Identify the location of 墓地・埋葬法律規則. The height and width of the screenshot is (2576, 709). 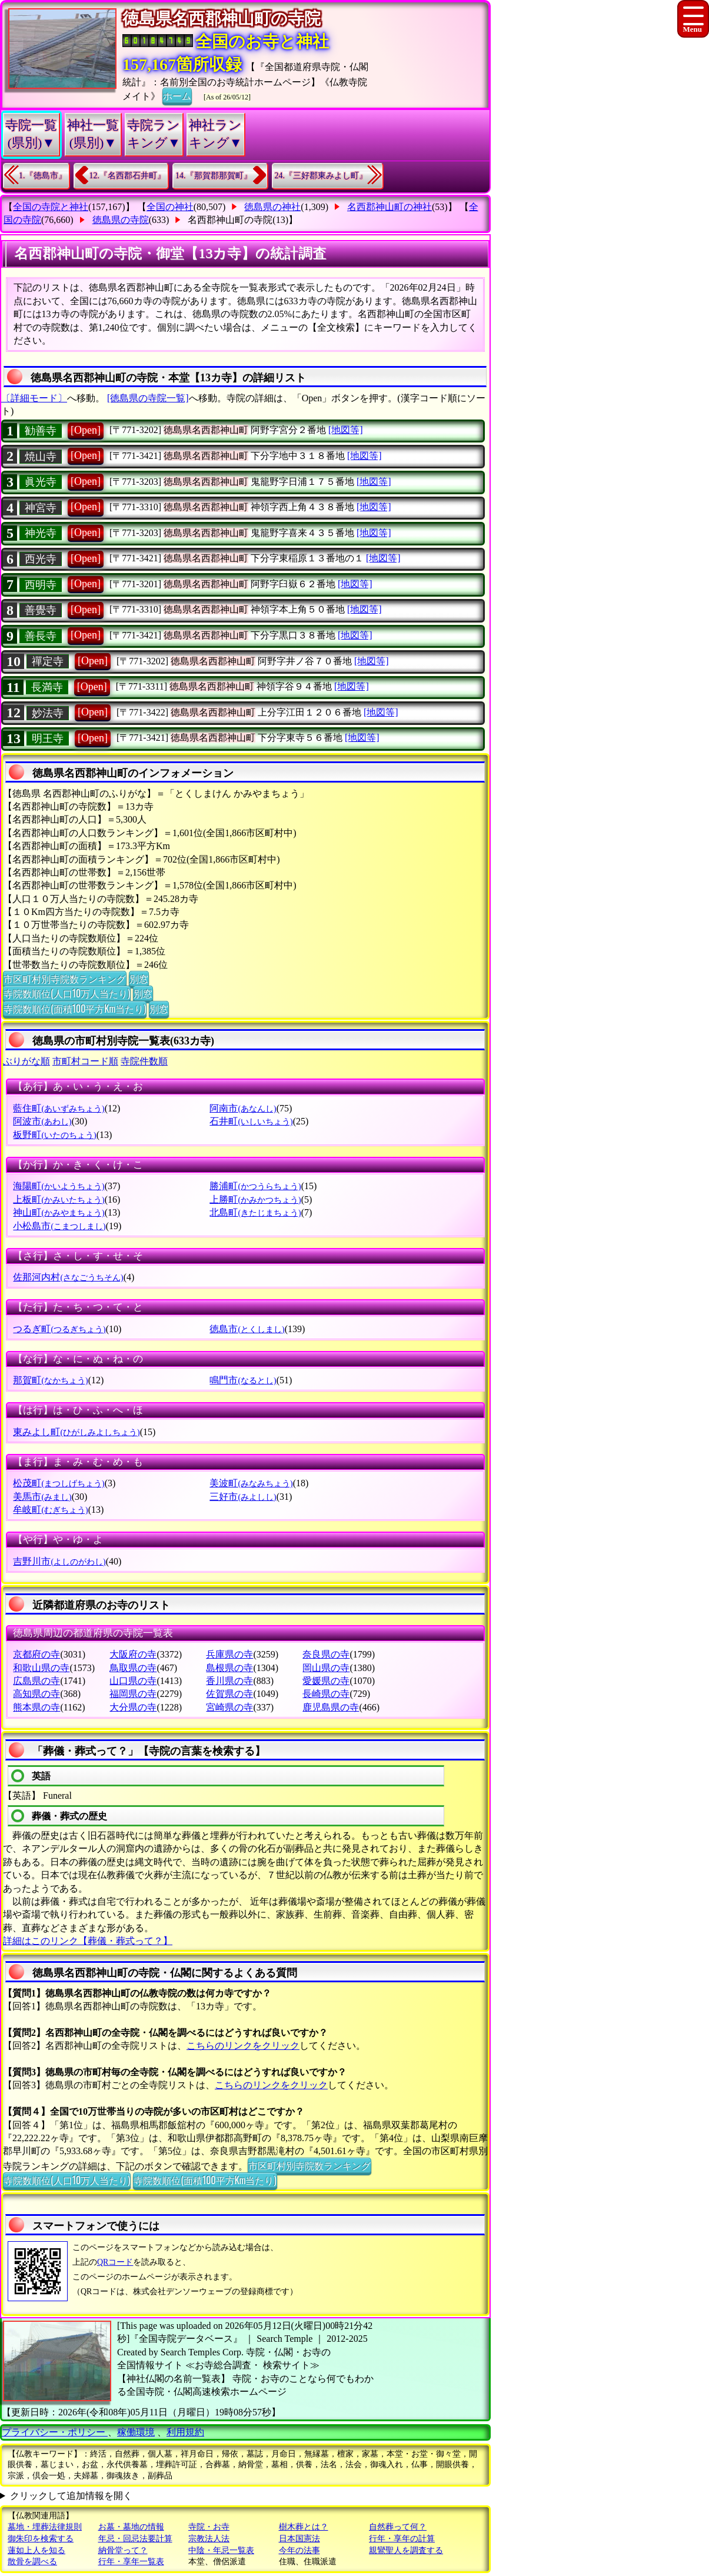
(45, 2526).